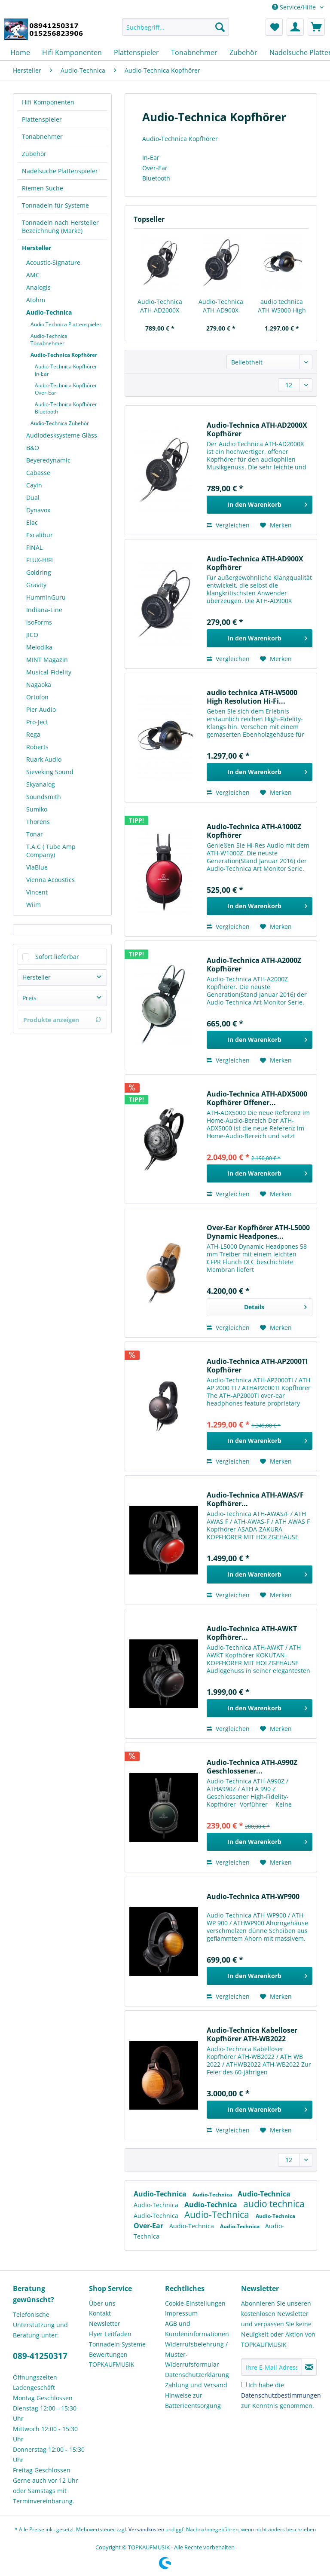 This screenshot has width=330, height=2576. Describe the element at coordinates (274, 2204) in the screenshot. I see `audio technica` at that location.